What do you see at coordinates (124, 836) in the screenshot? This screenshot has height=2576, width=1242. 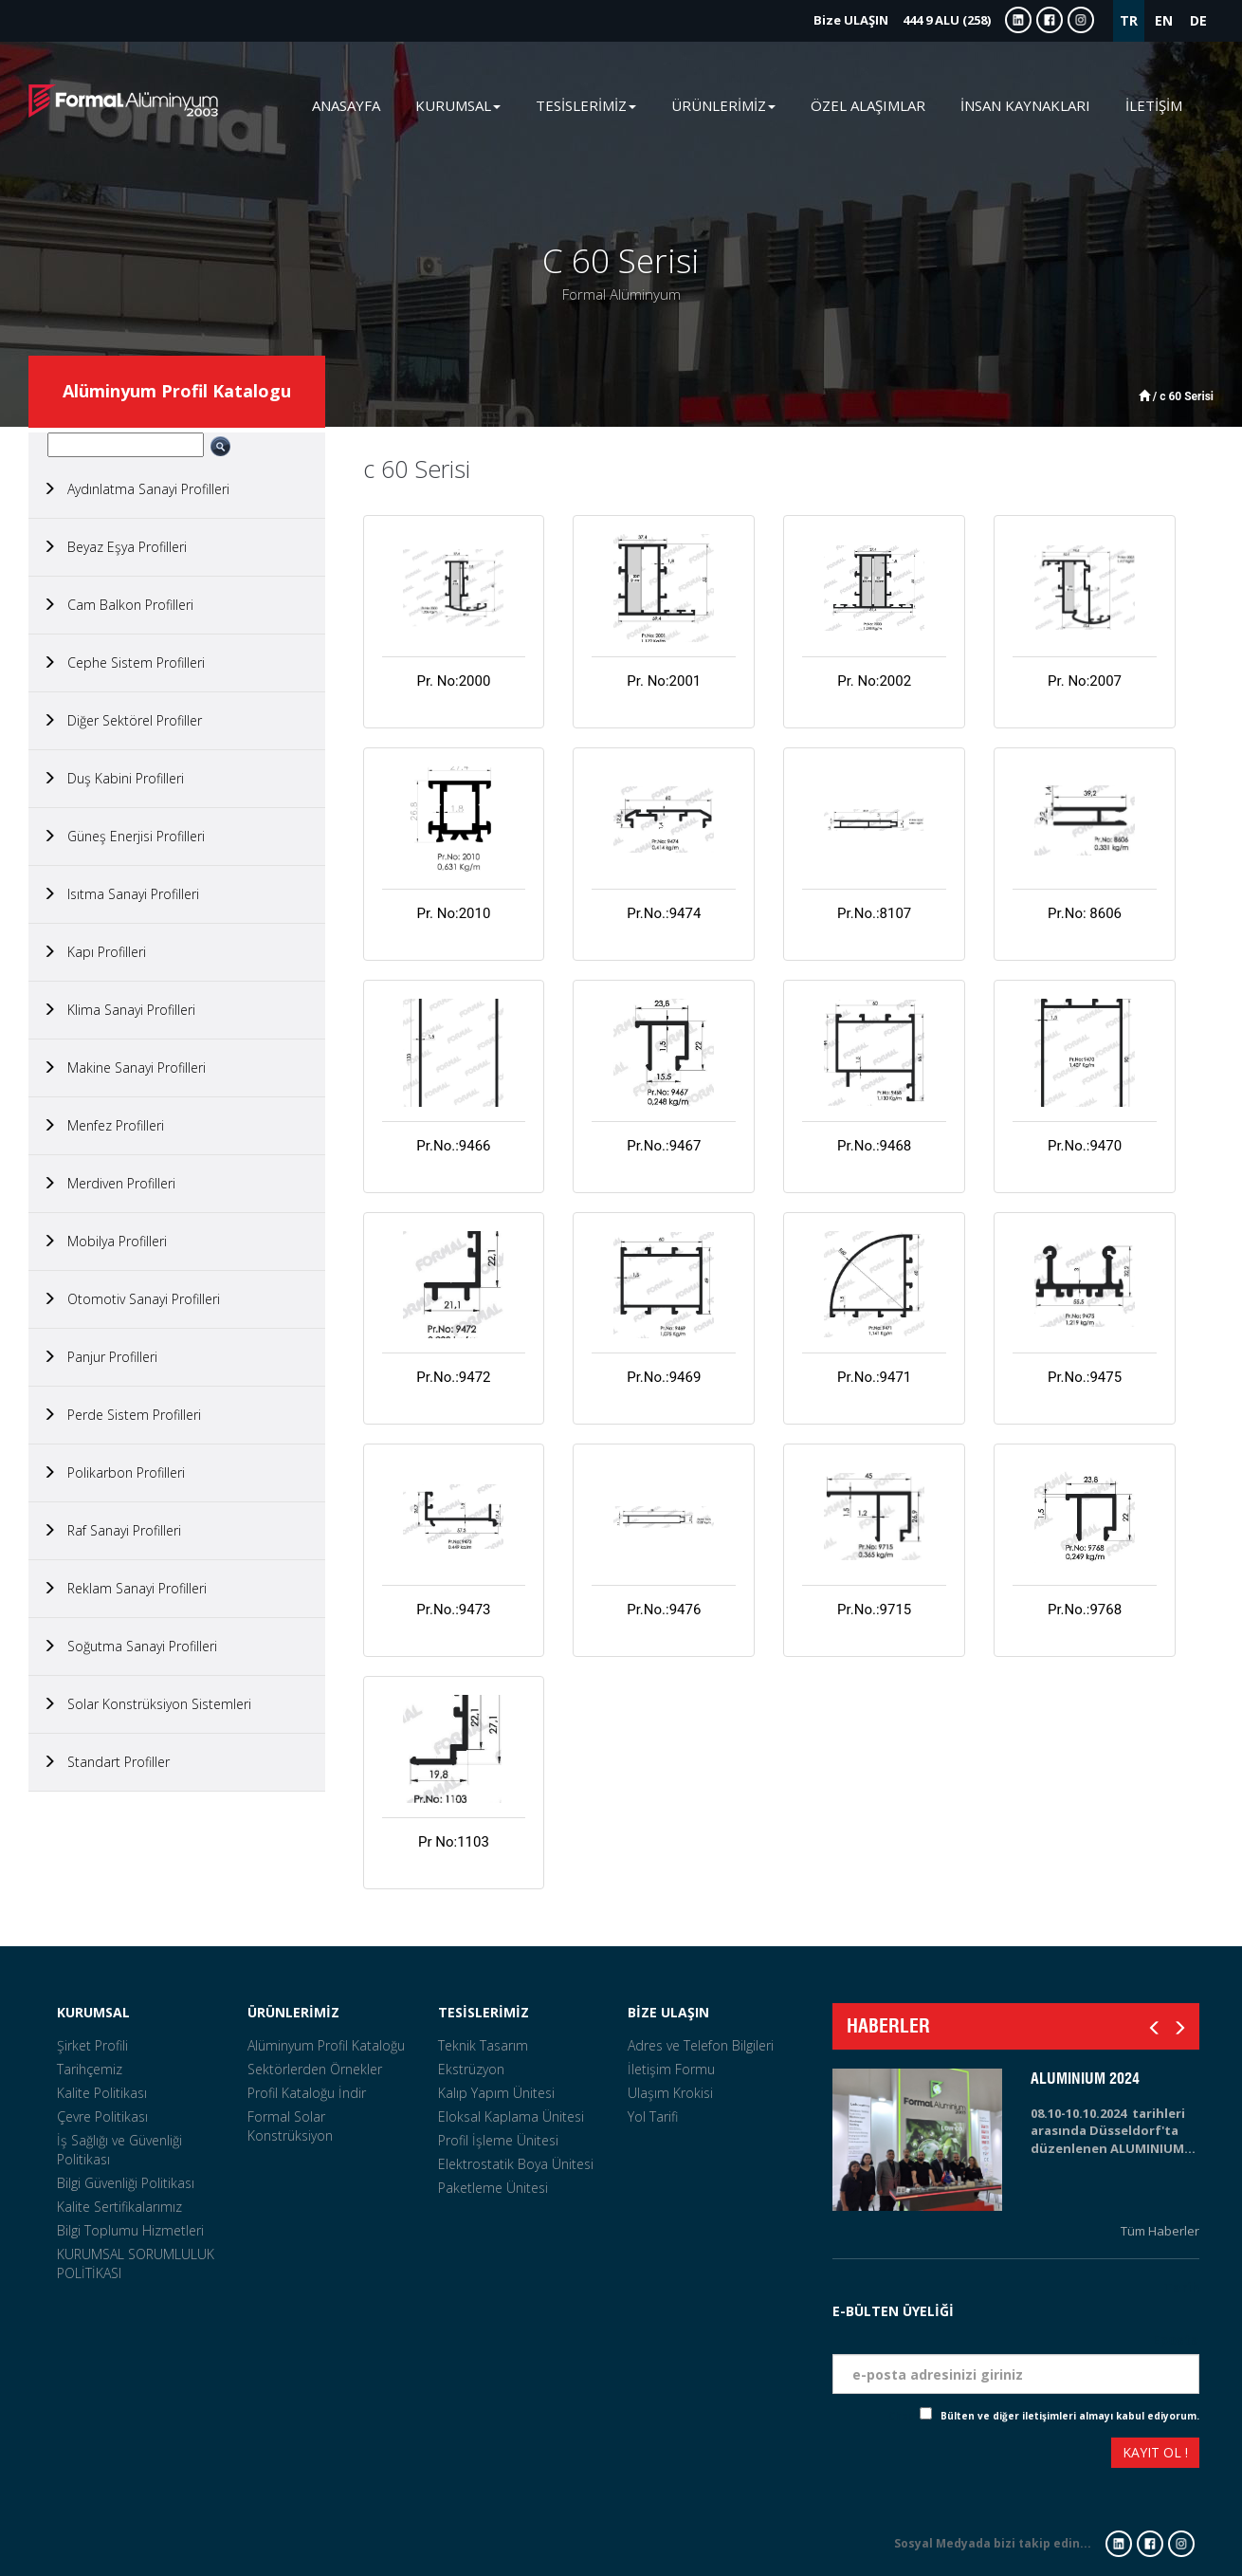 I see `Güneş Enerjisi Profilleri` at bounding box center [124, 836].